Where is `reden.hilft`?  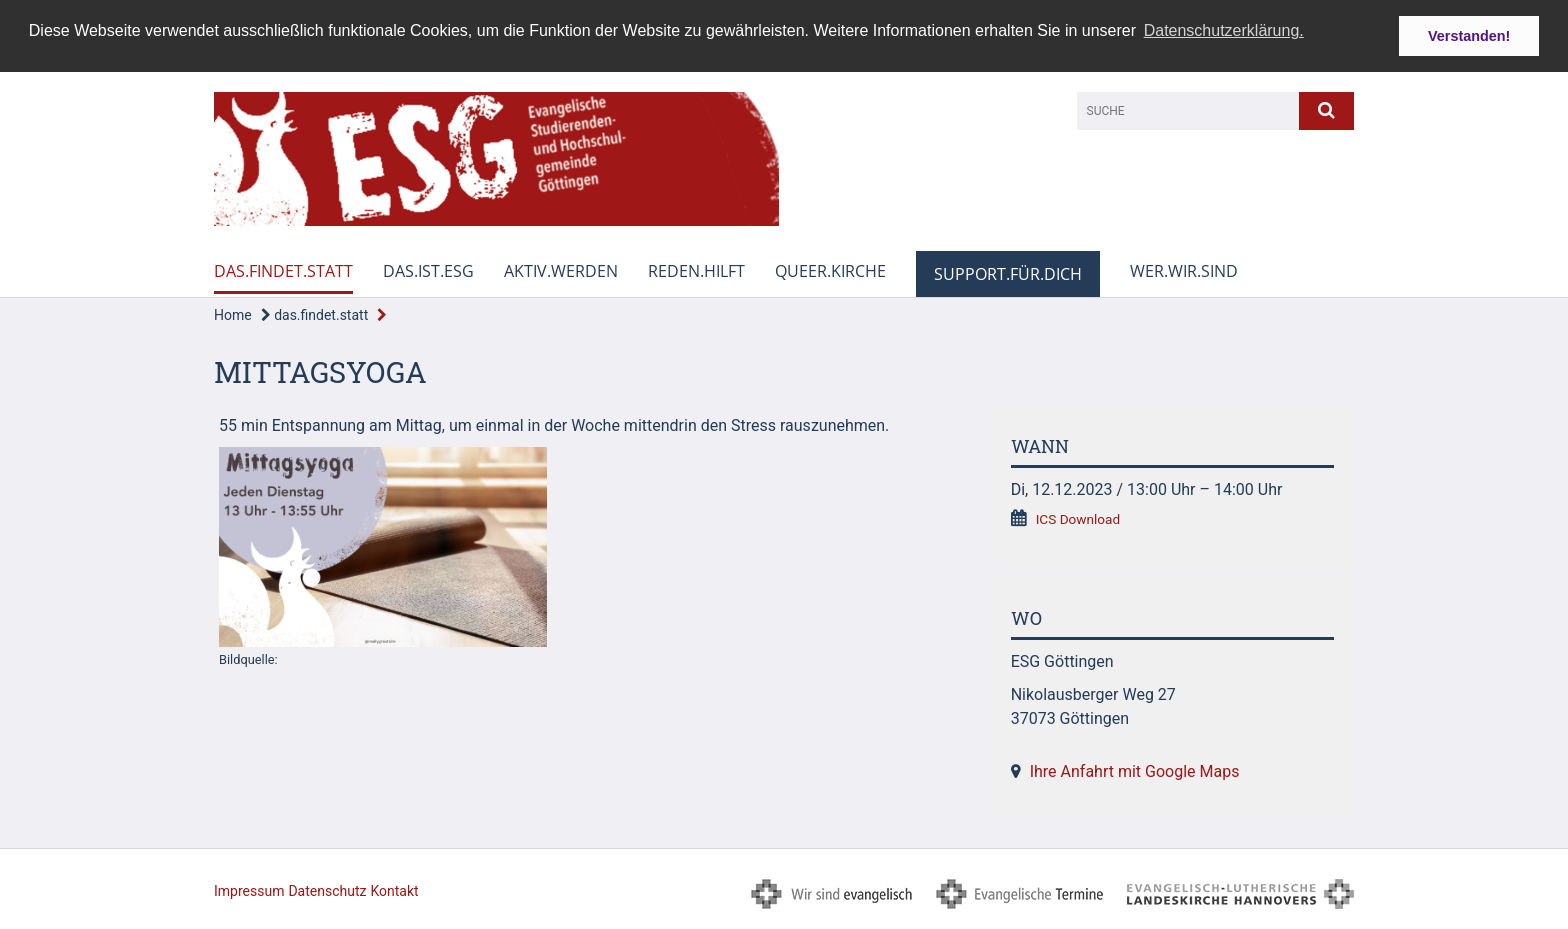
reden.hilft is located at coordinates (696, 271).